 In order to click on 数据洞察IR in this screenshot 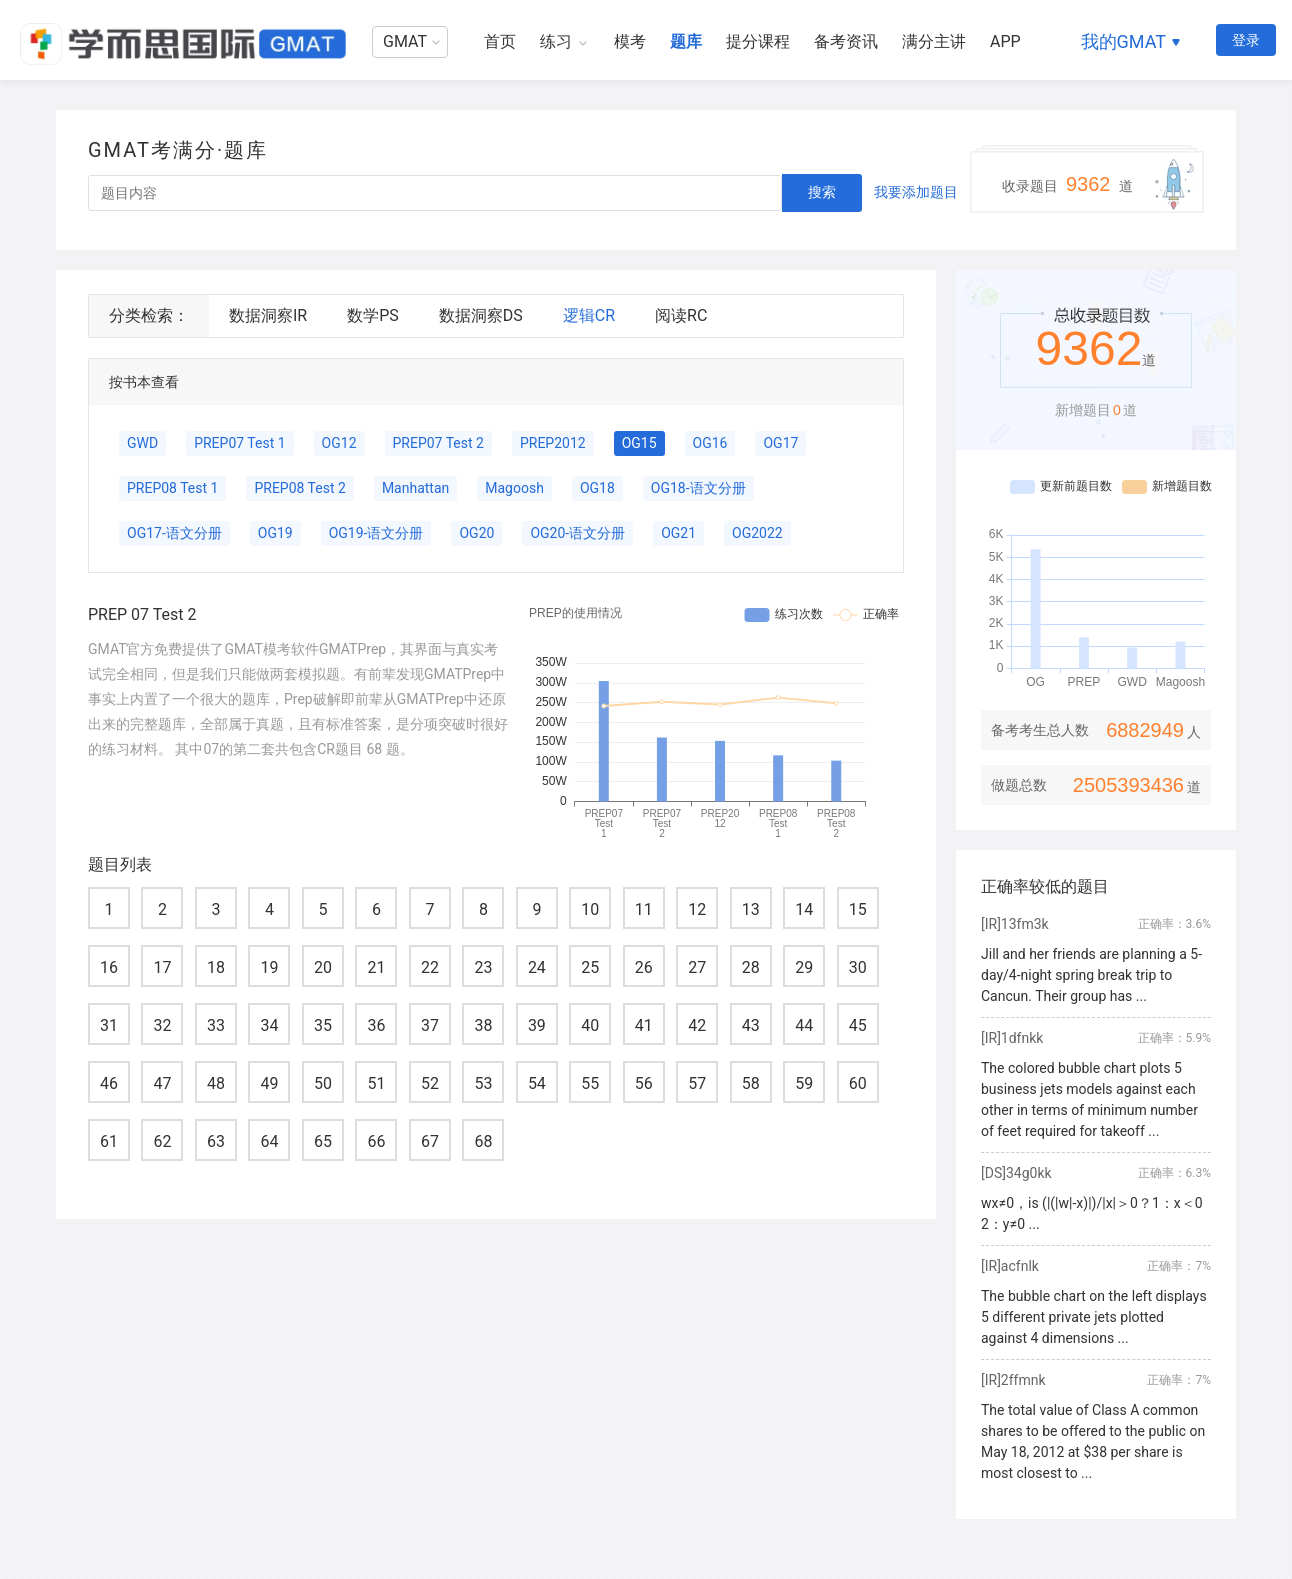, I will do `click(268, 315)`.